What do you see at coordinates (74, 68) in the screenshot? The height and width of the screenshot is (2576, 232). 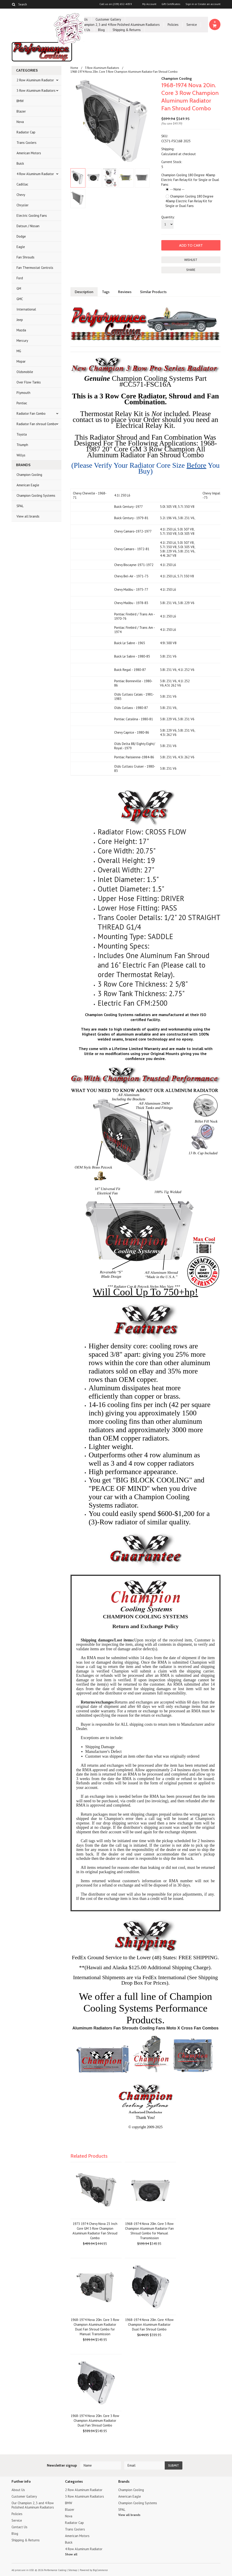 I see `Home` at bounding box center [74, 68].